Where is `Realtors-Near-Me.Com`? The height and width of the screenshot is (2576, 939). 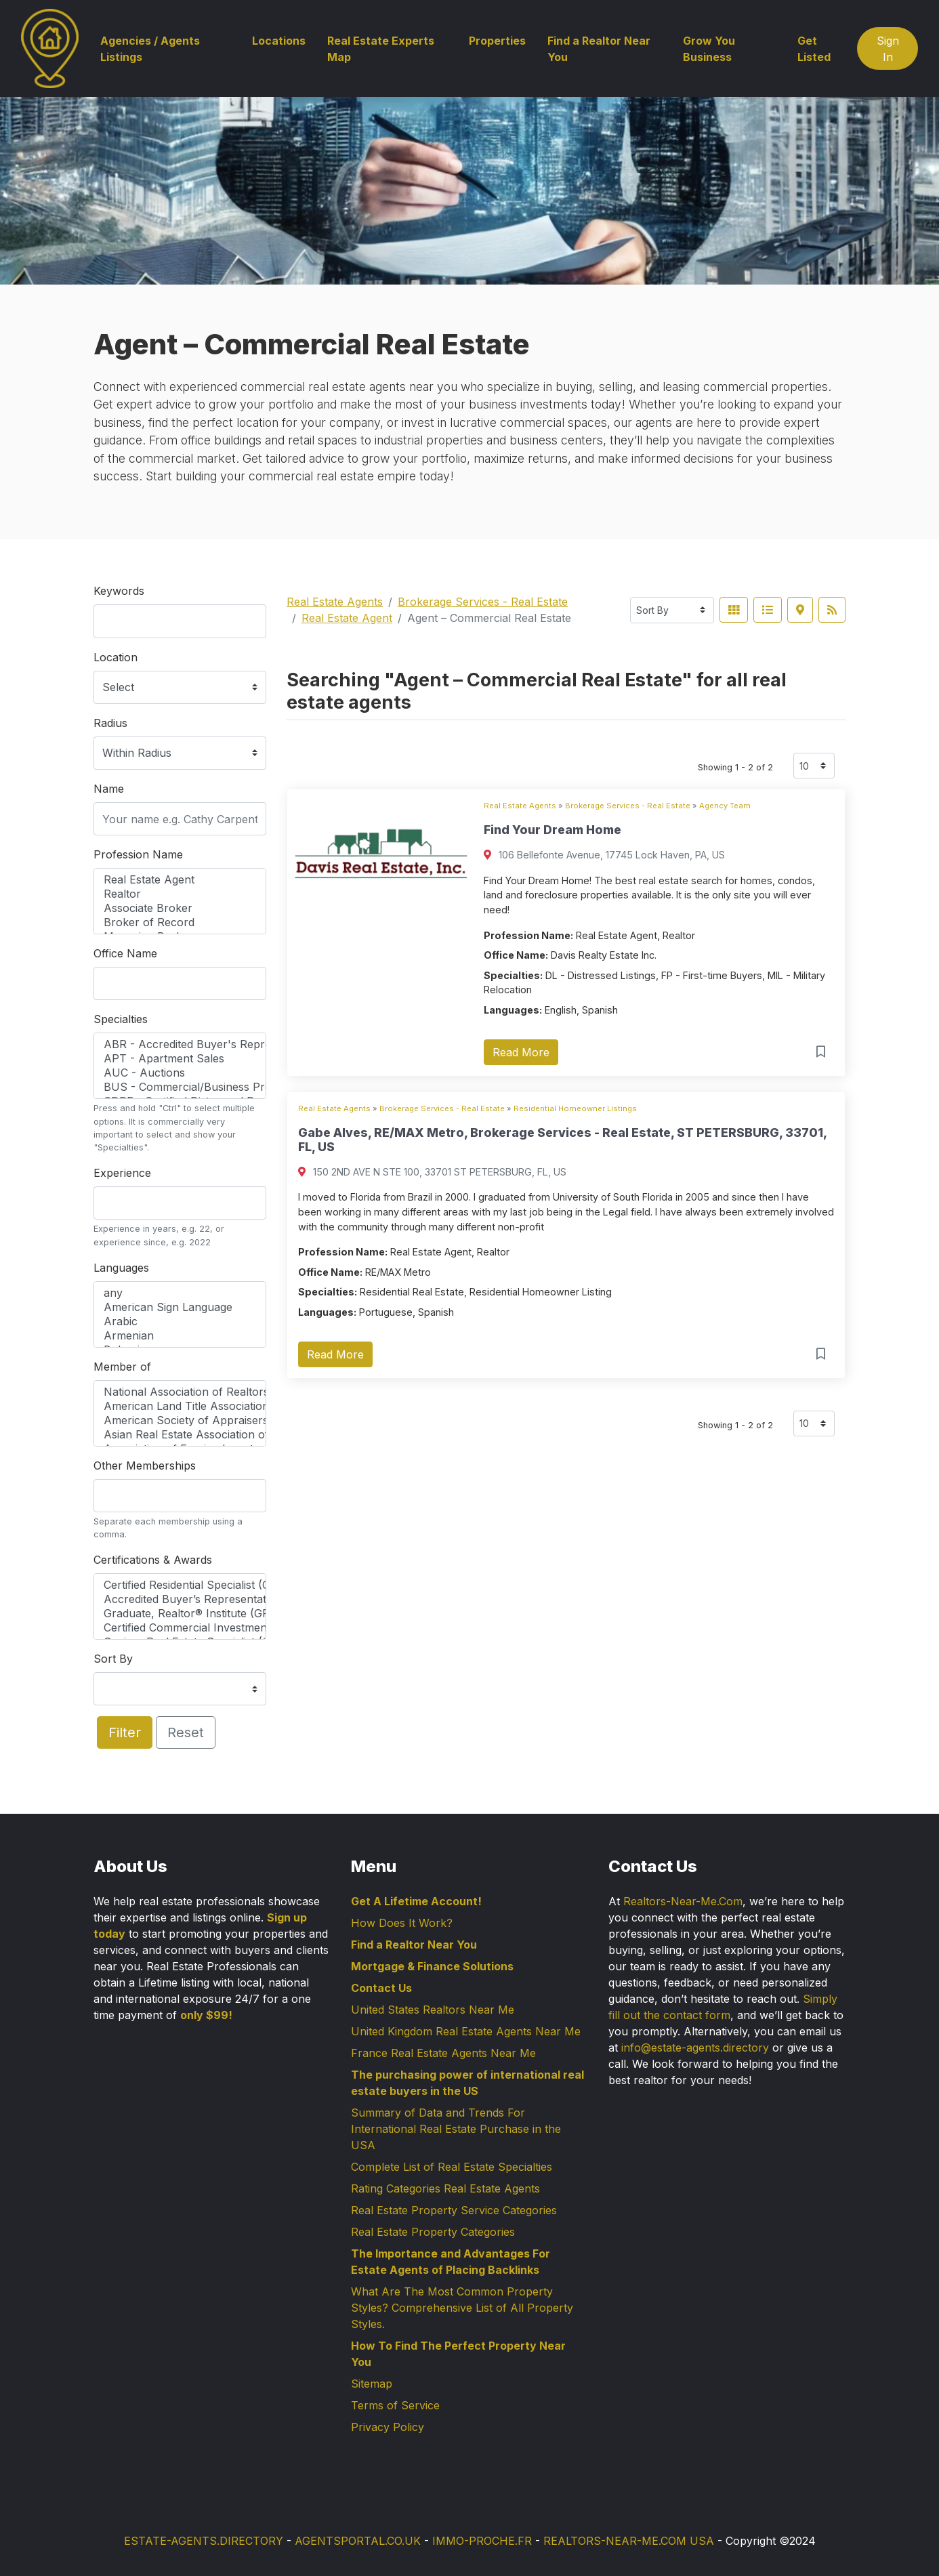
Realtors-Near-Me.Com is located at coordinates (683, 1901).